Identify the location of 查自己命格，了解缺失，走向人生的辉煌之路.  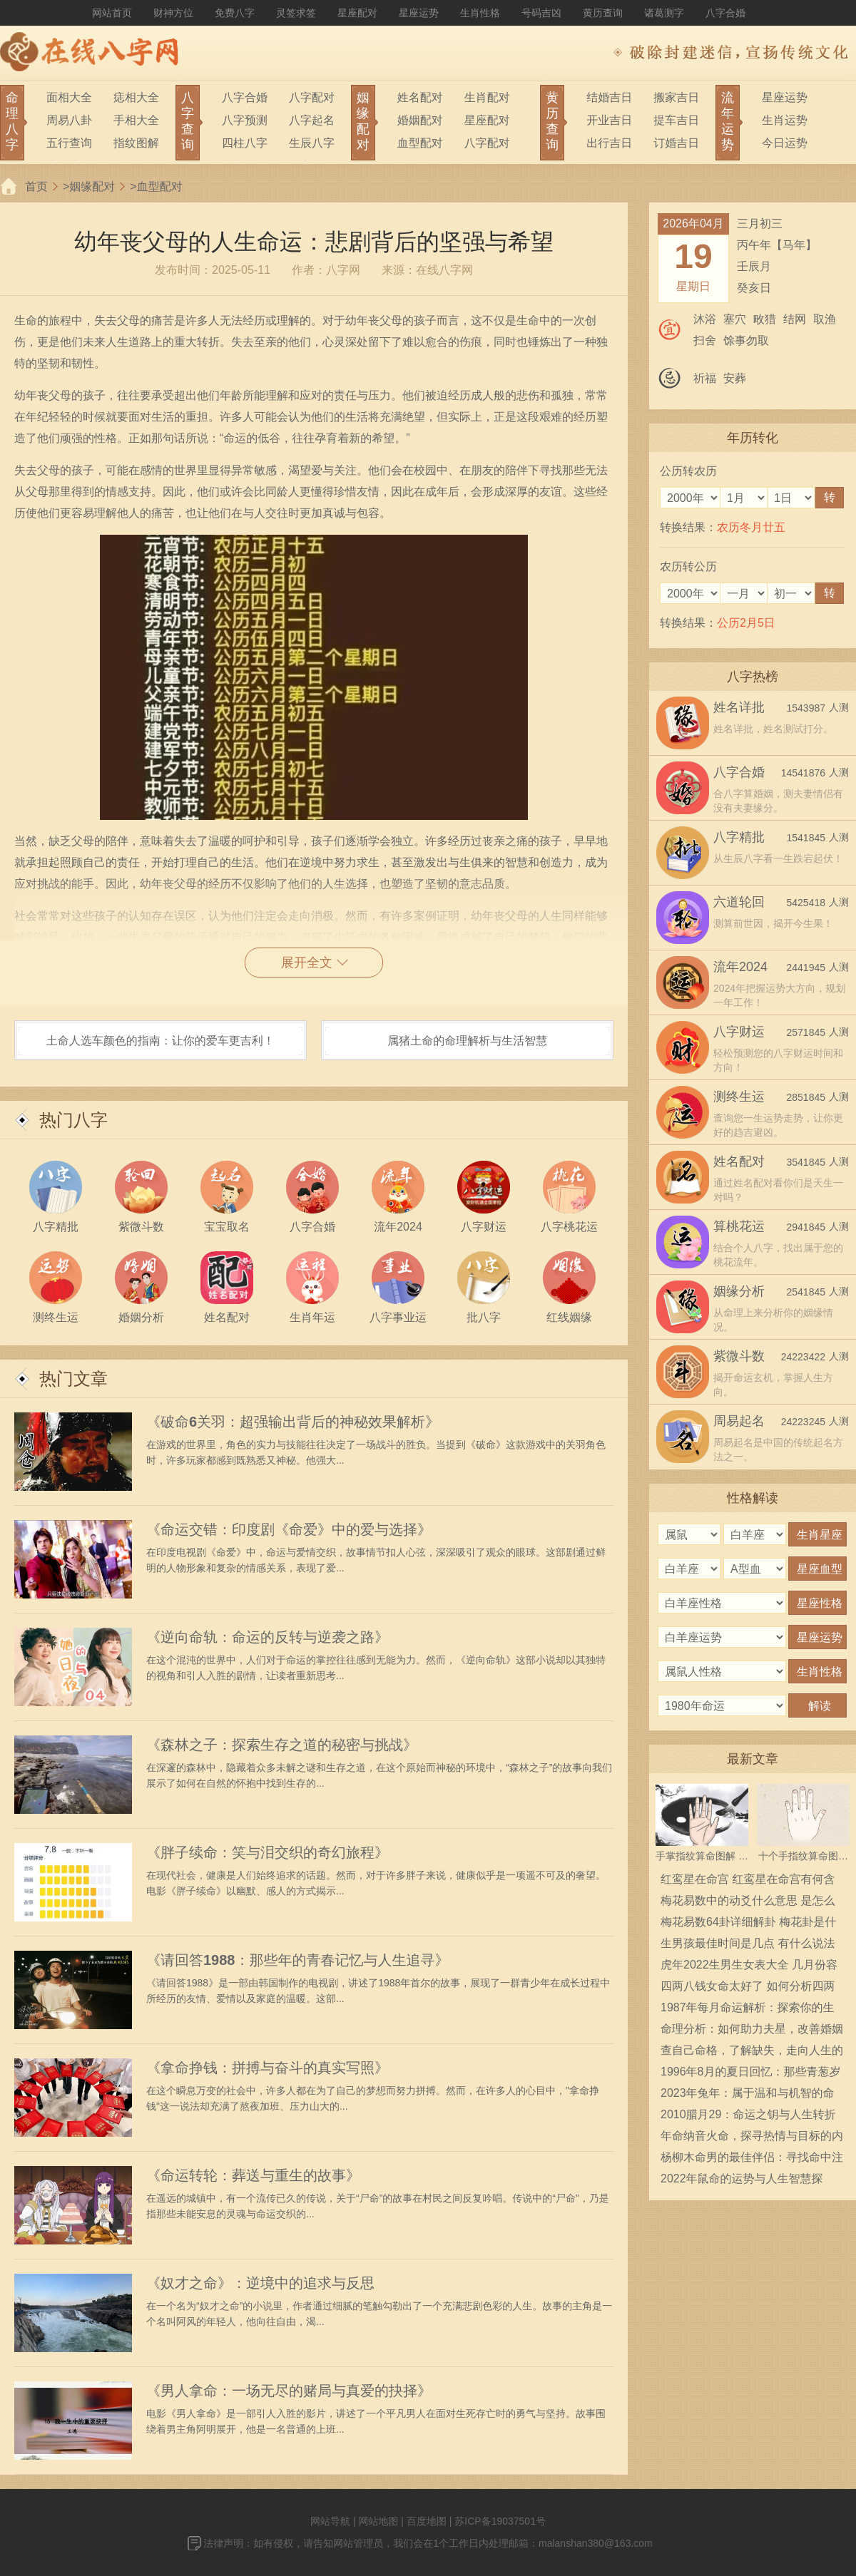
(752, 2052).